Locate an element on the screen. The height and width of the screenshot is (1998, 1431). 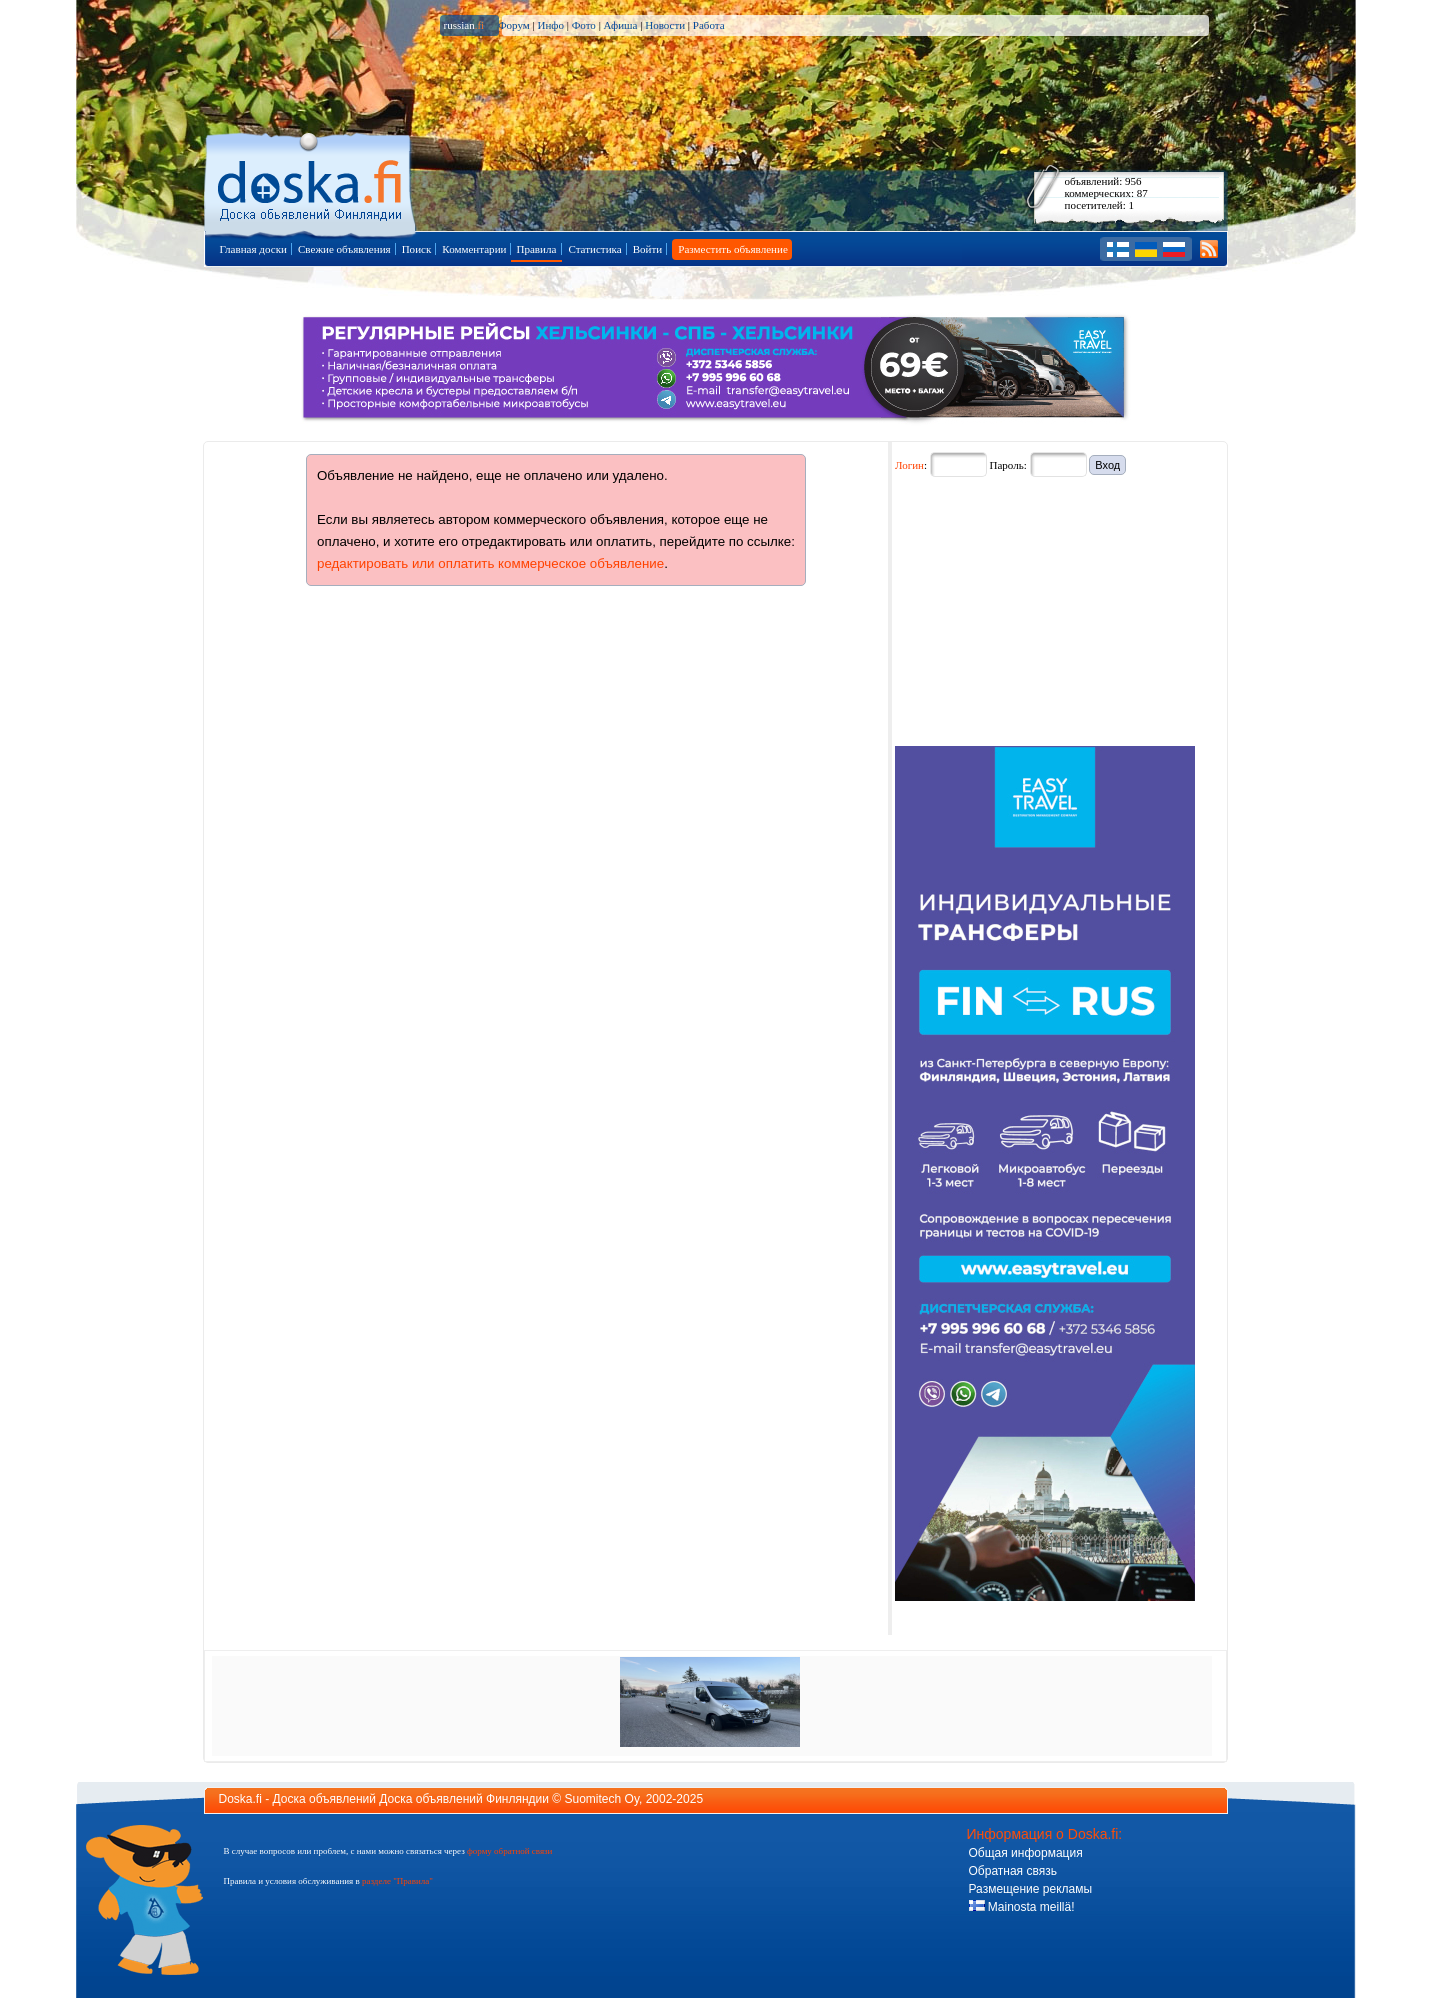
Новости is located at coordinates (665, 25).